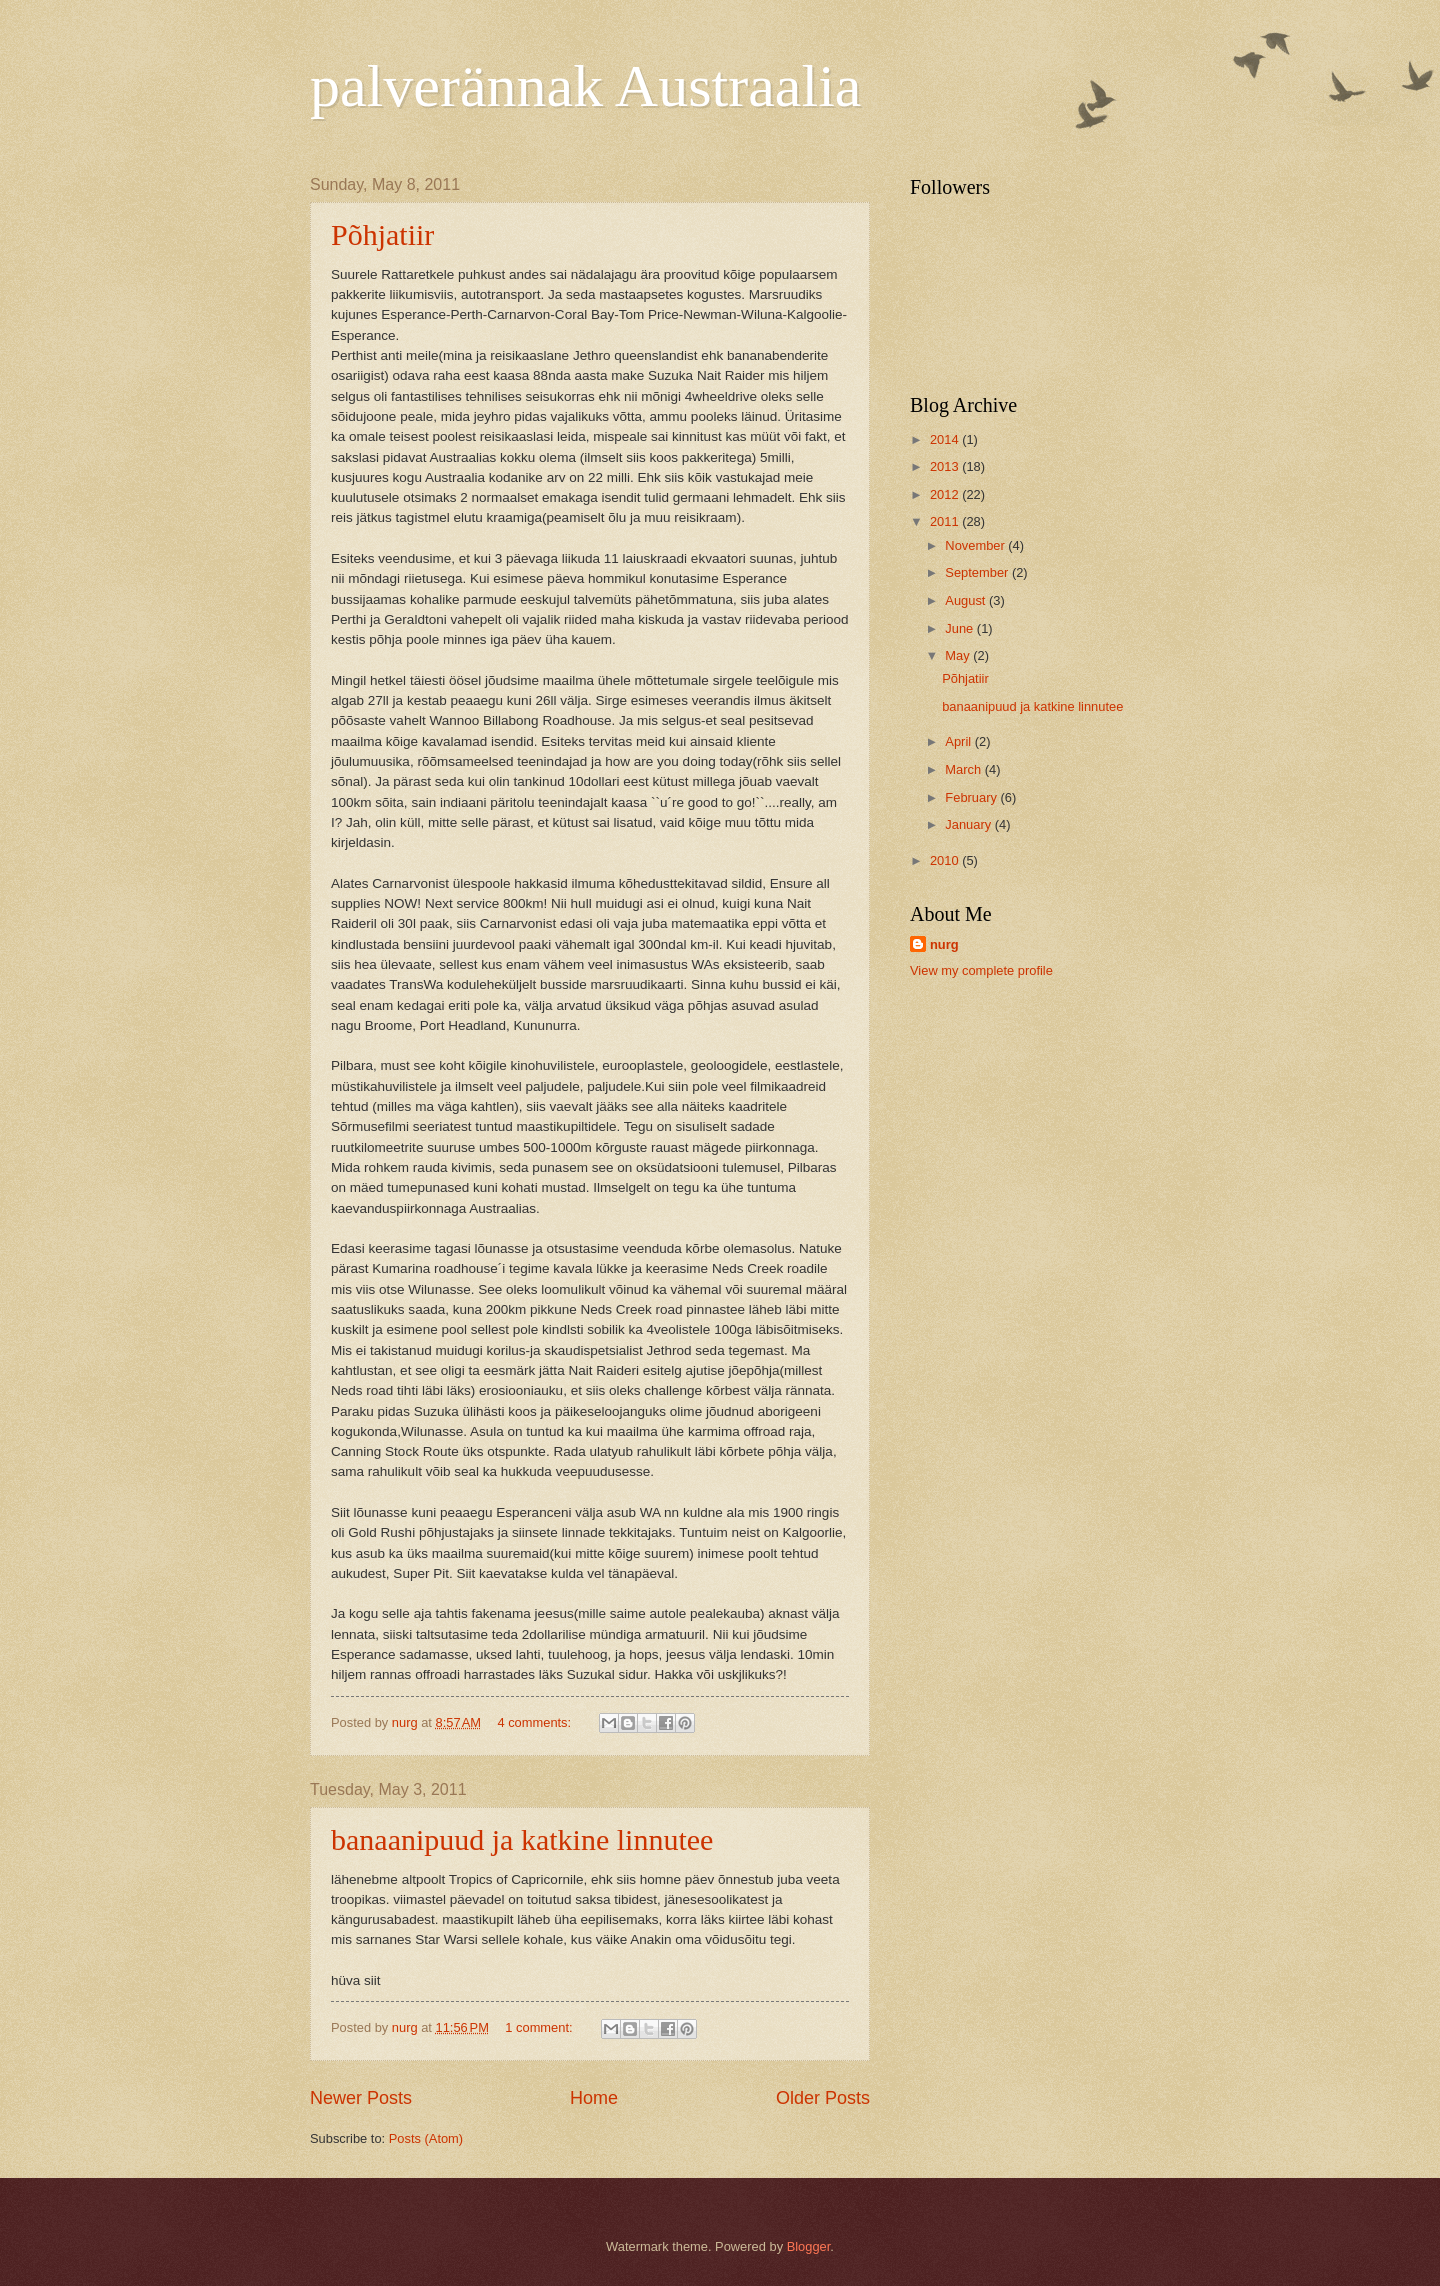  Describe the element at coordinates (959, 655) in the screenshot. I see `May` at that location.